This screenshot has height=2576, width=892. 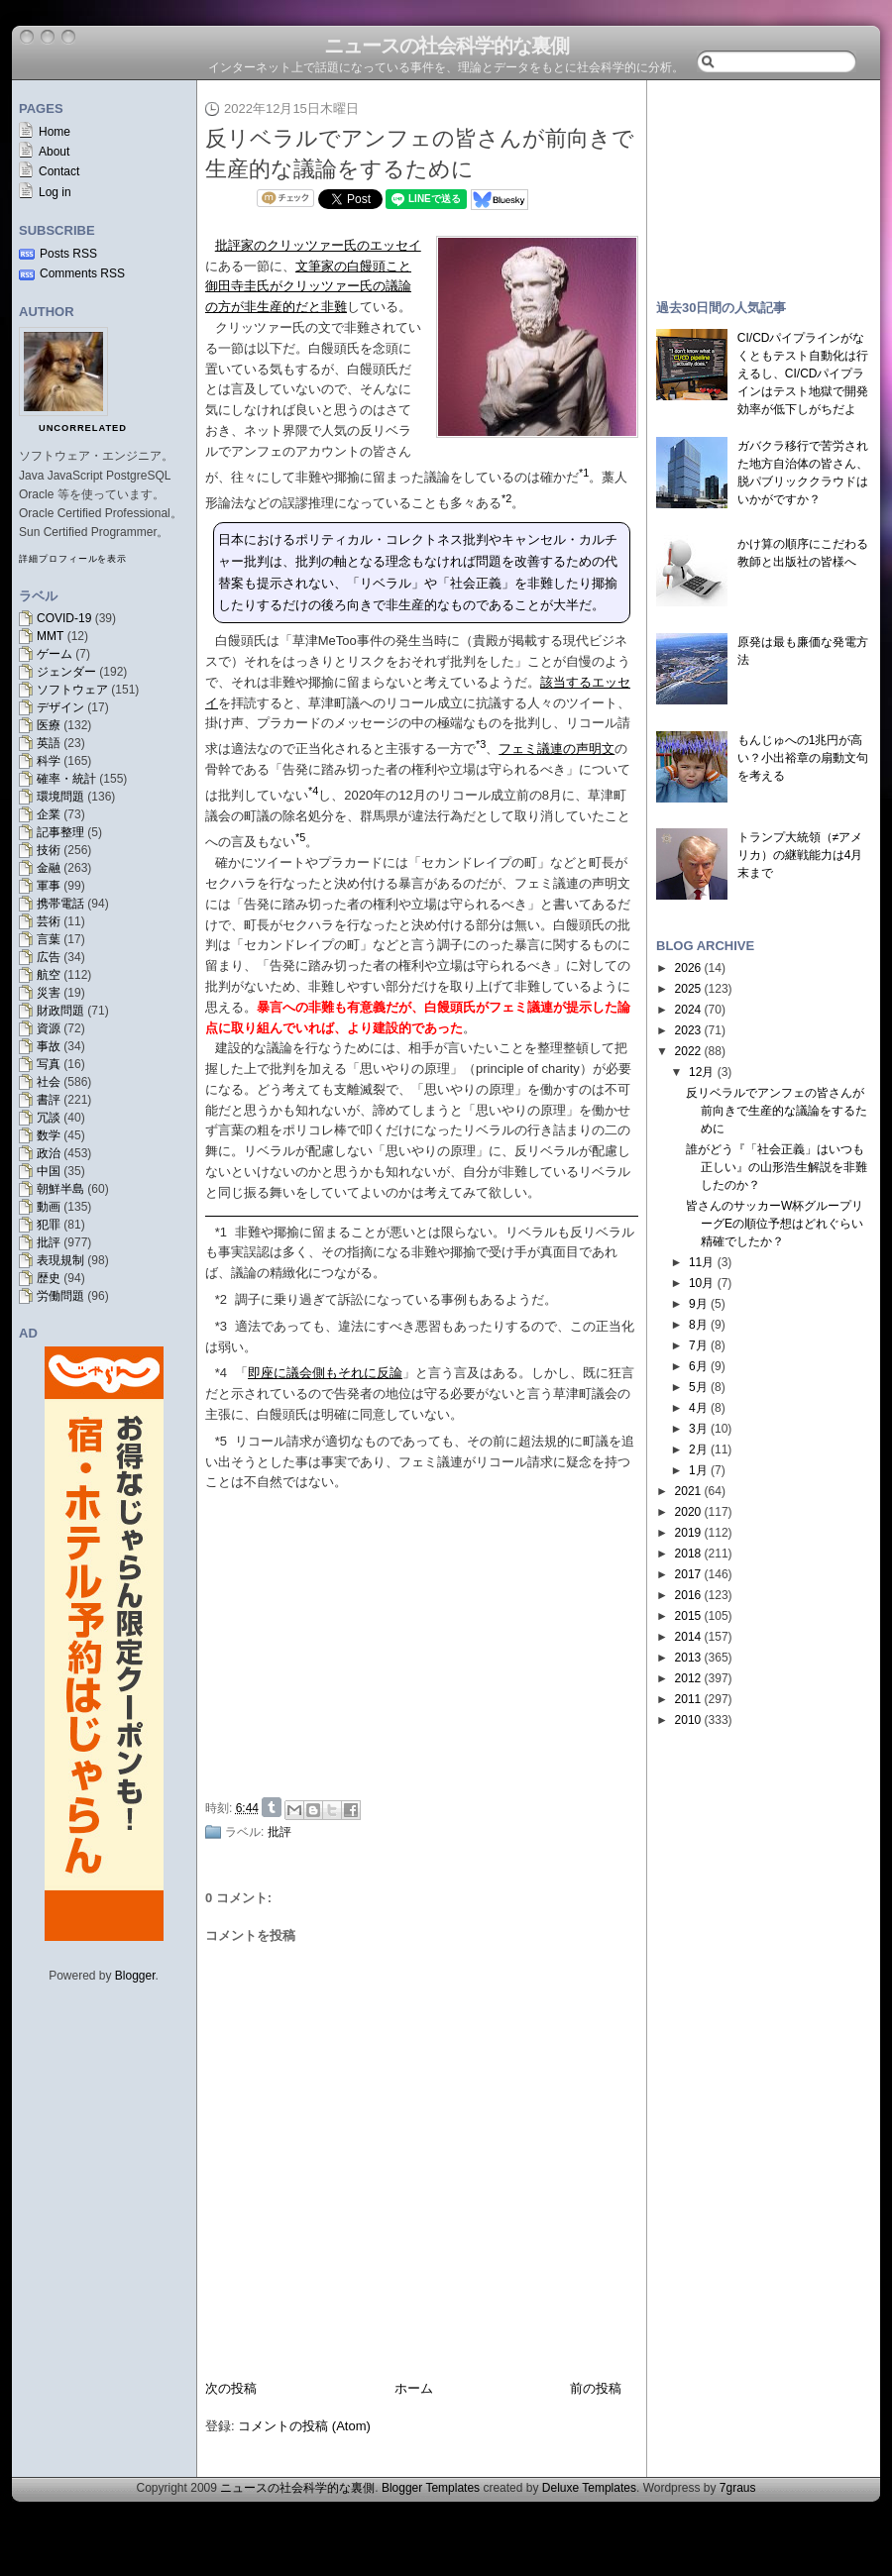 What do you see at coordinates (48, 886) in the screenshot?
I see `軍事` at bounding box center [48, 886].